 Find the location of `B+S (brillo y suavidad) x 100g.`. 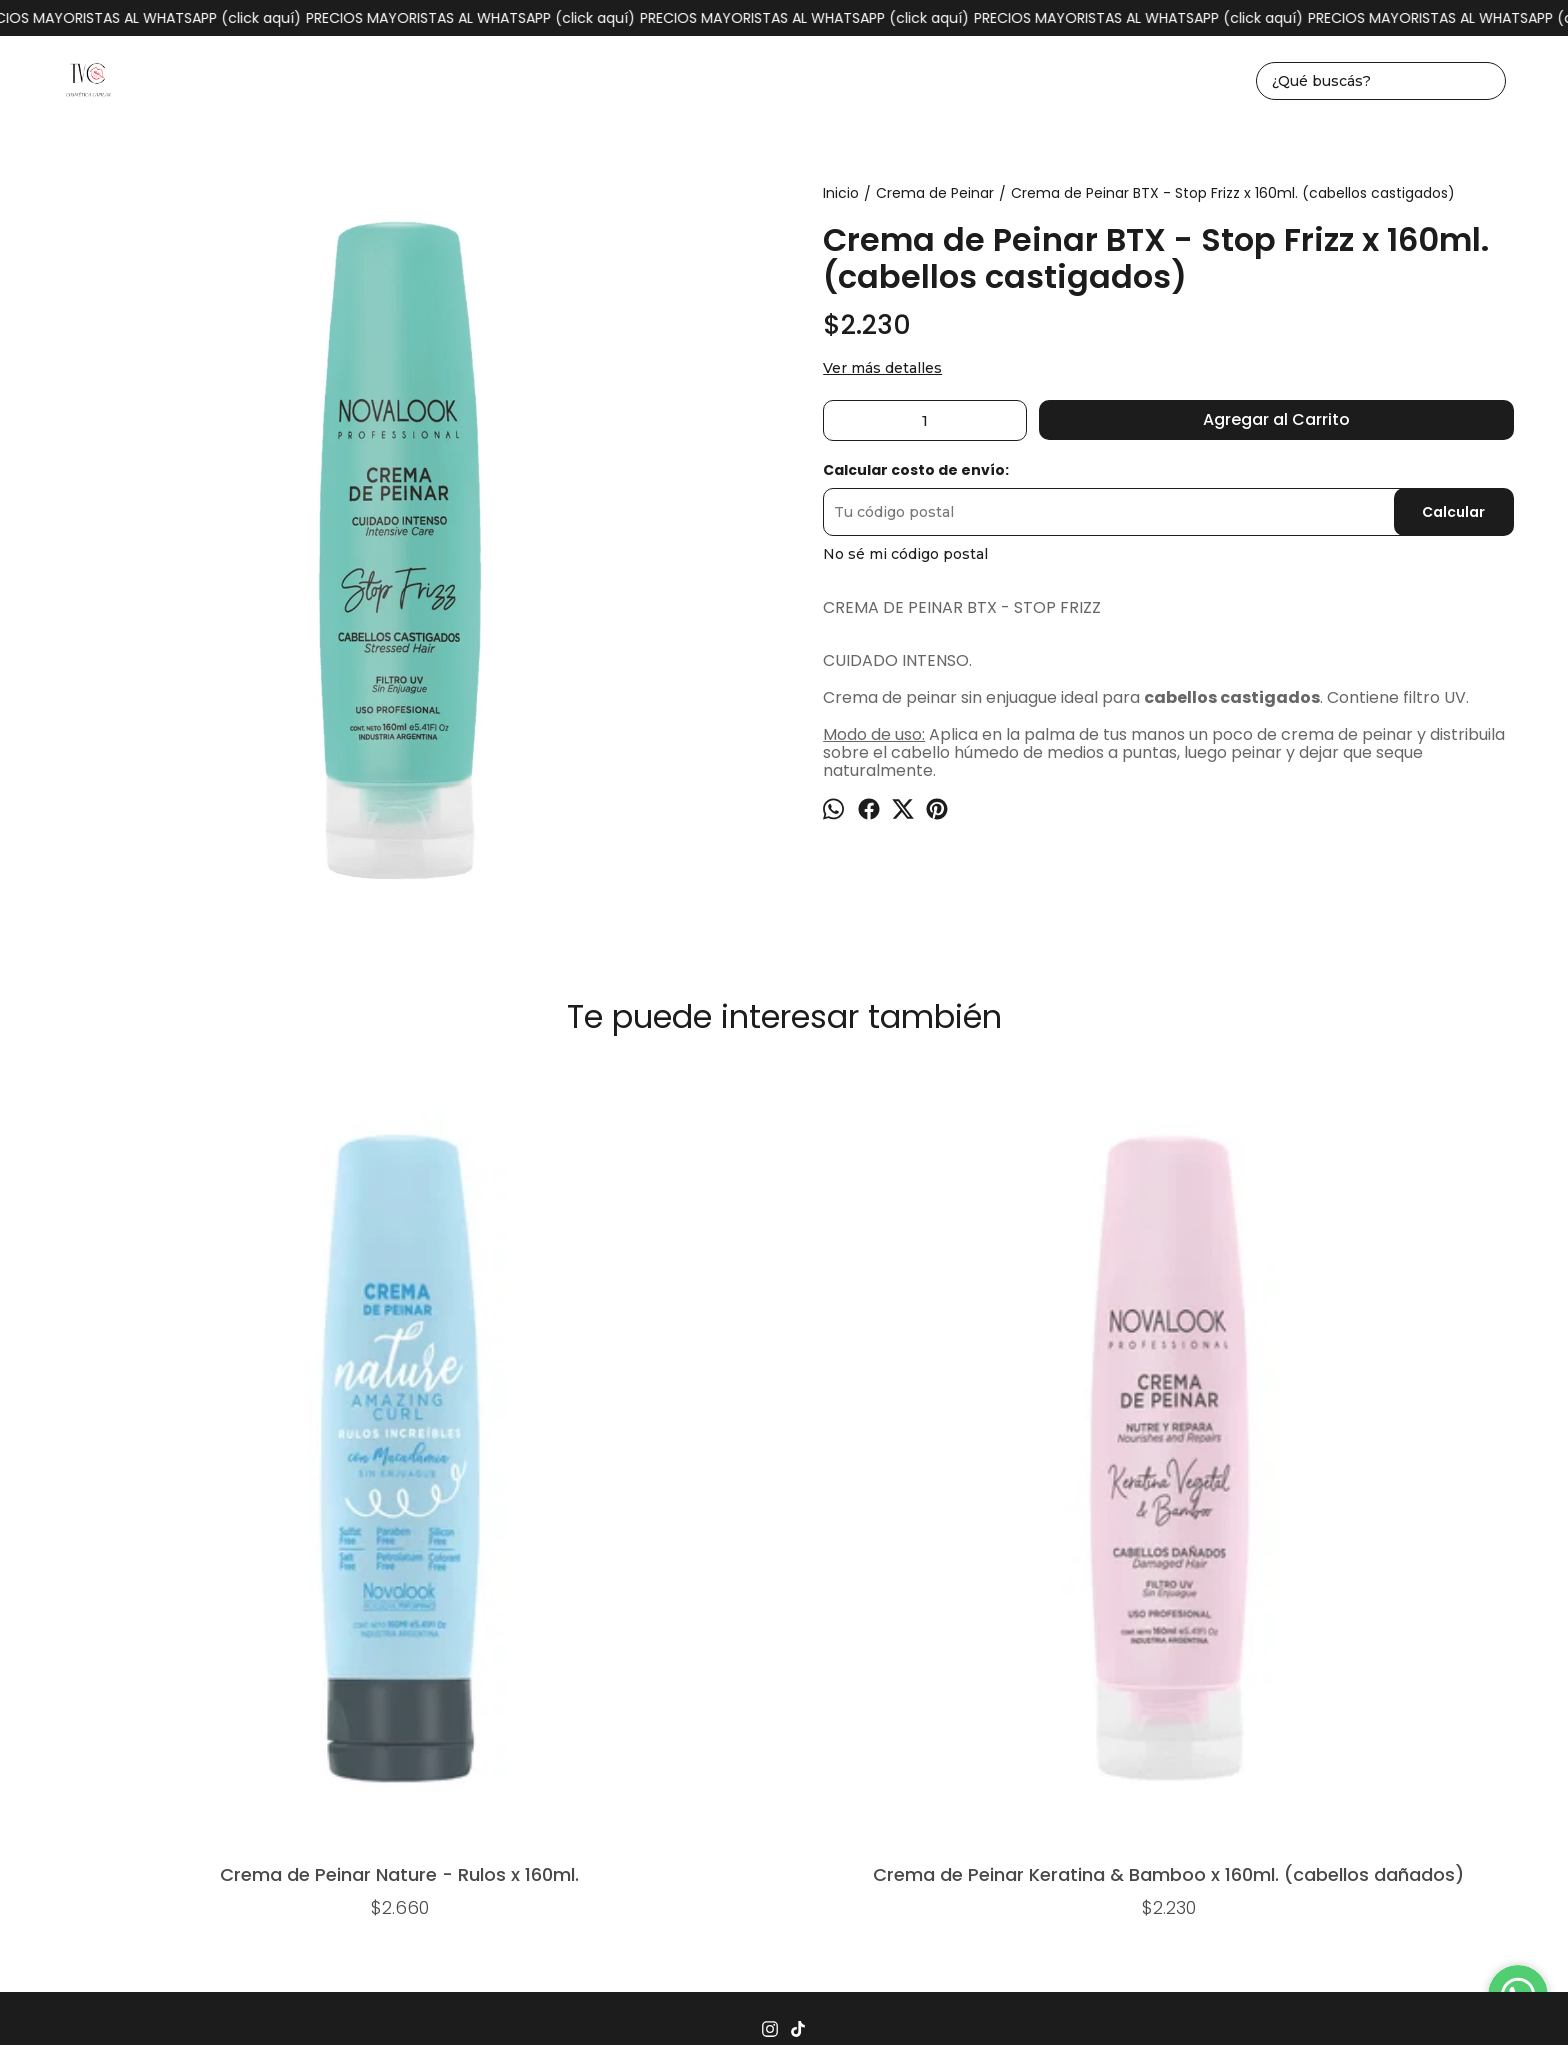

B+S (brillo y suavidad) x 100g. is located at coordinates (1399, 1412).